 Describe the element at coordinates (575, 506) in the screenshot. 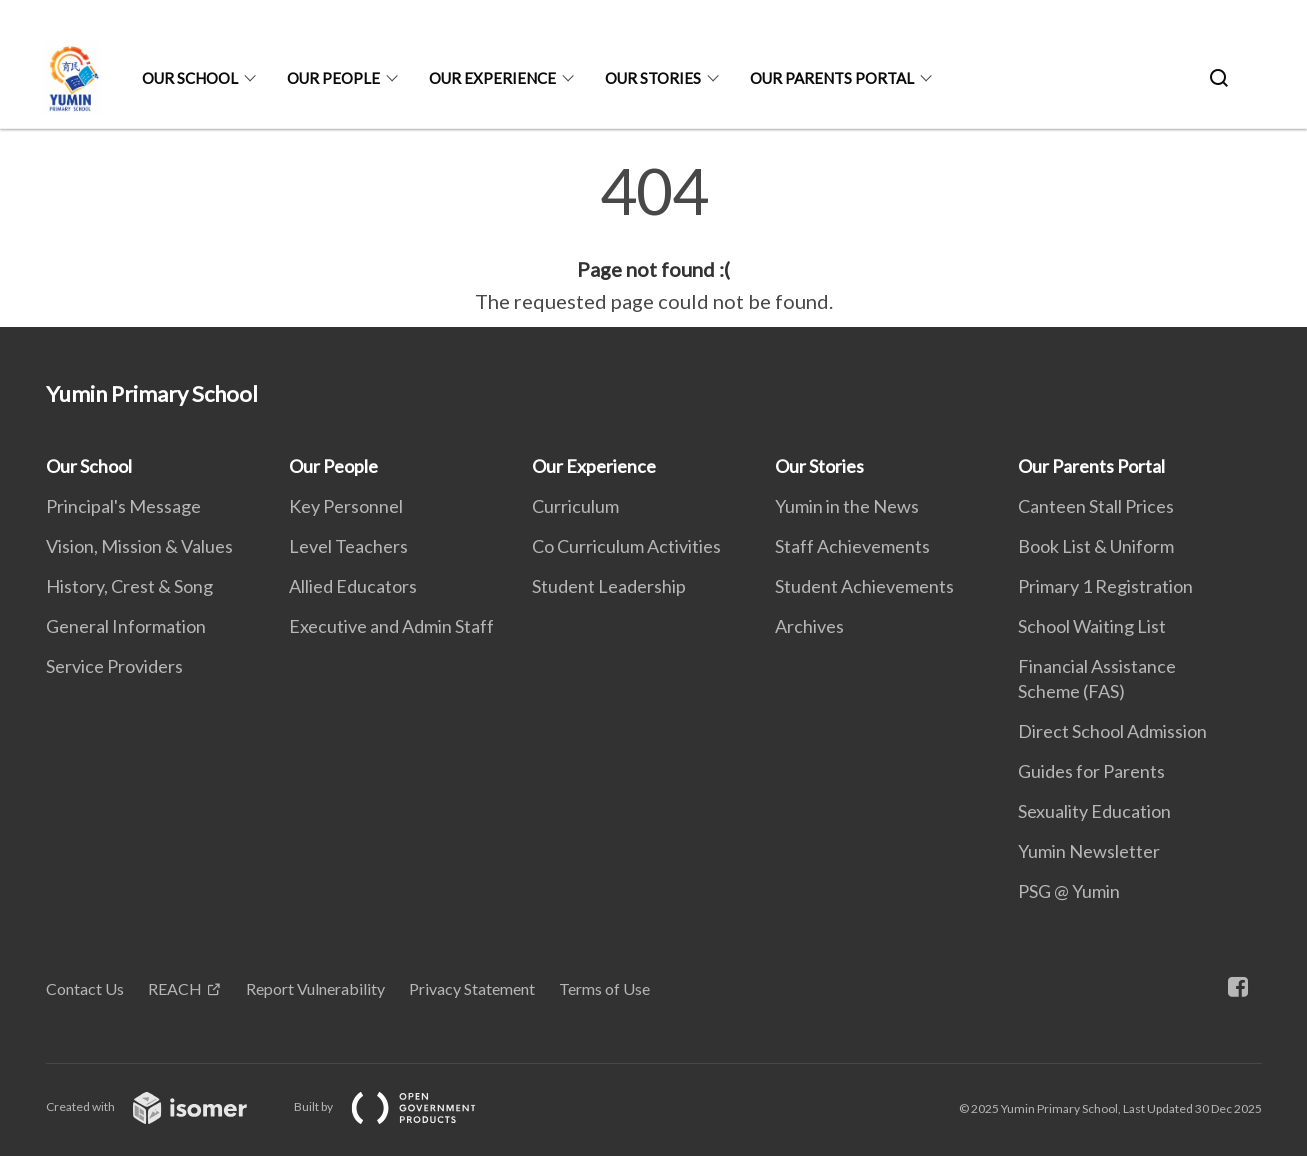

I see `Curriculum` at that location.